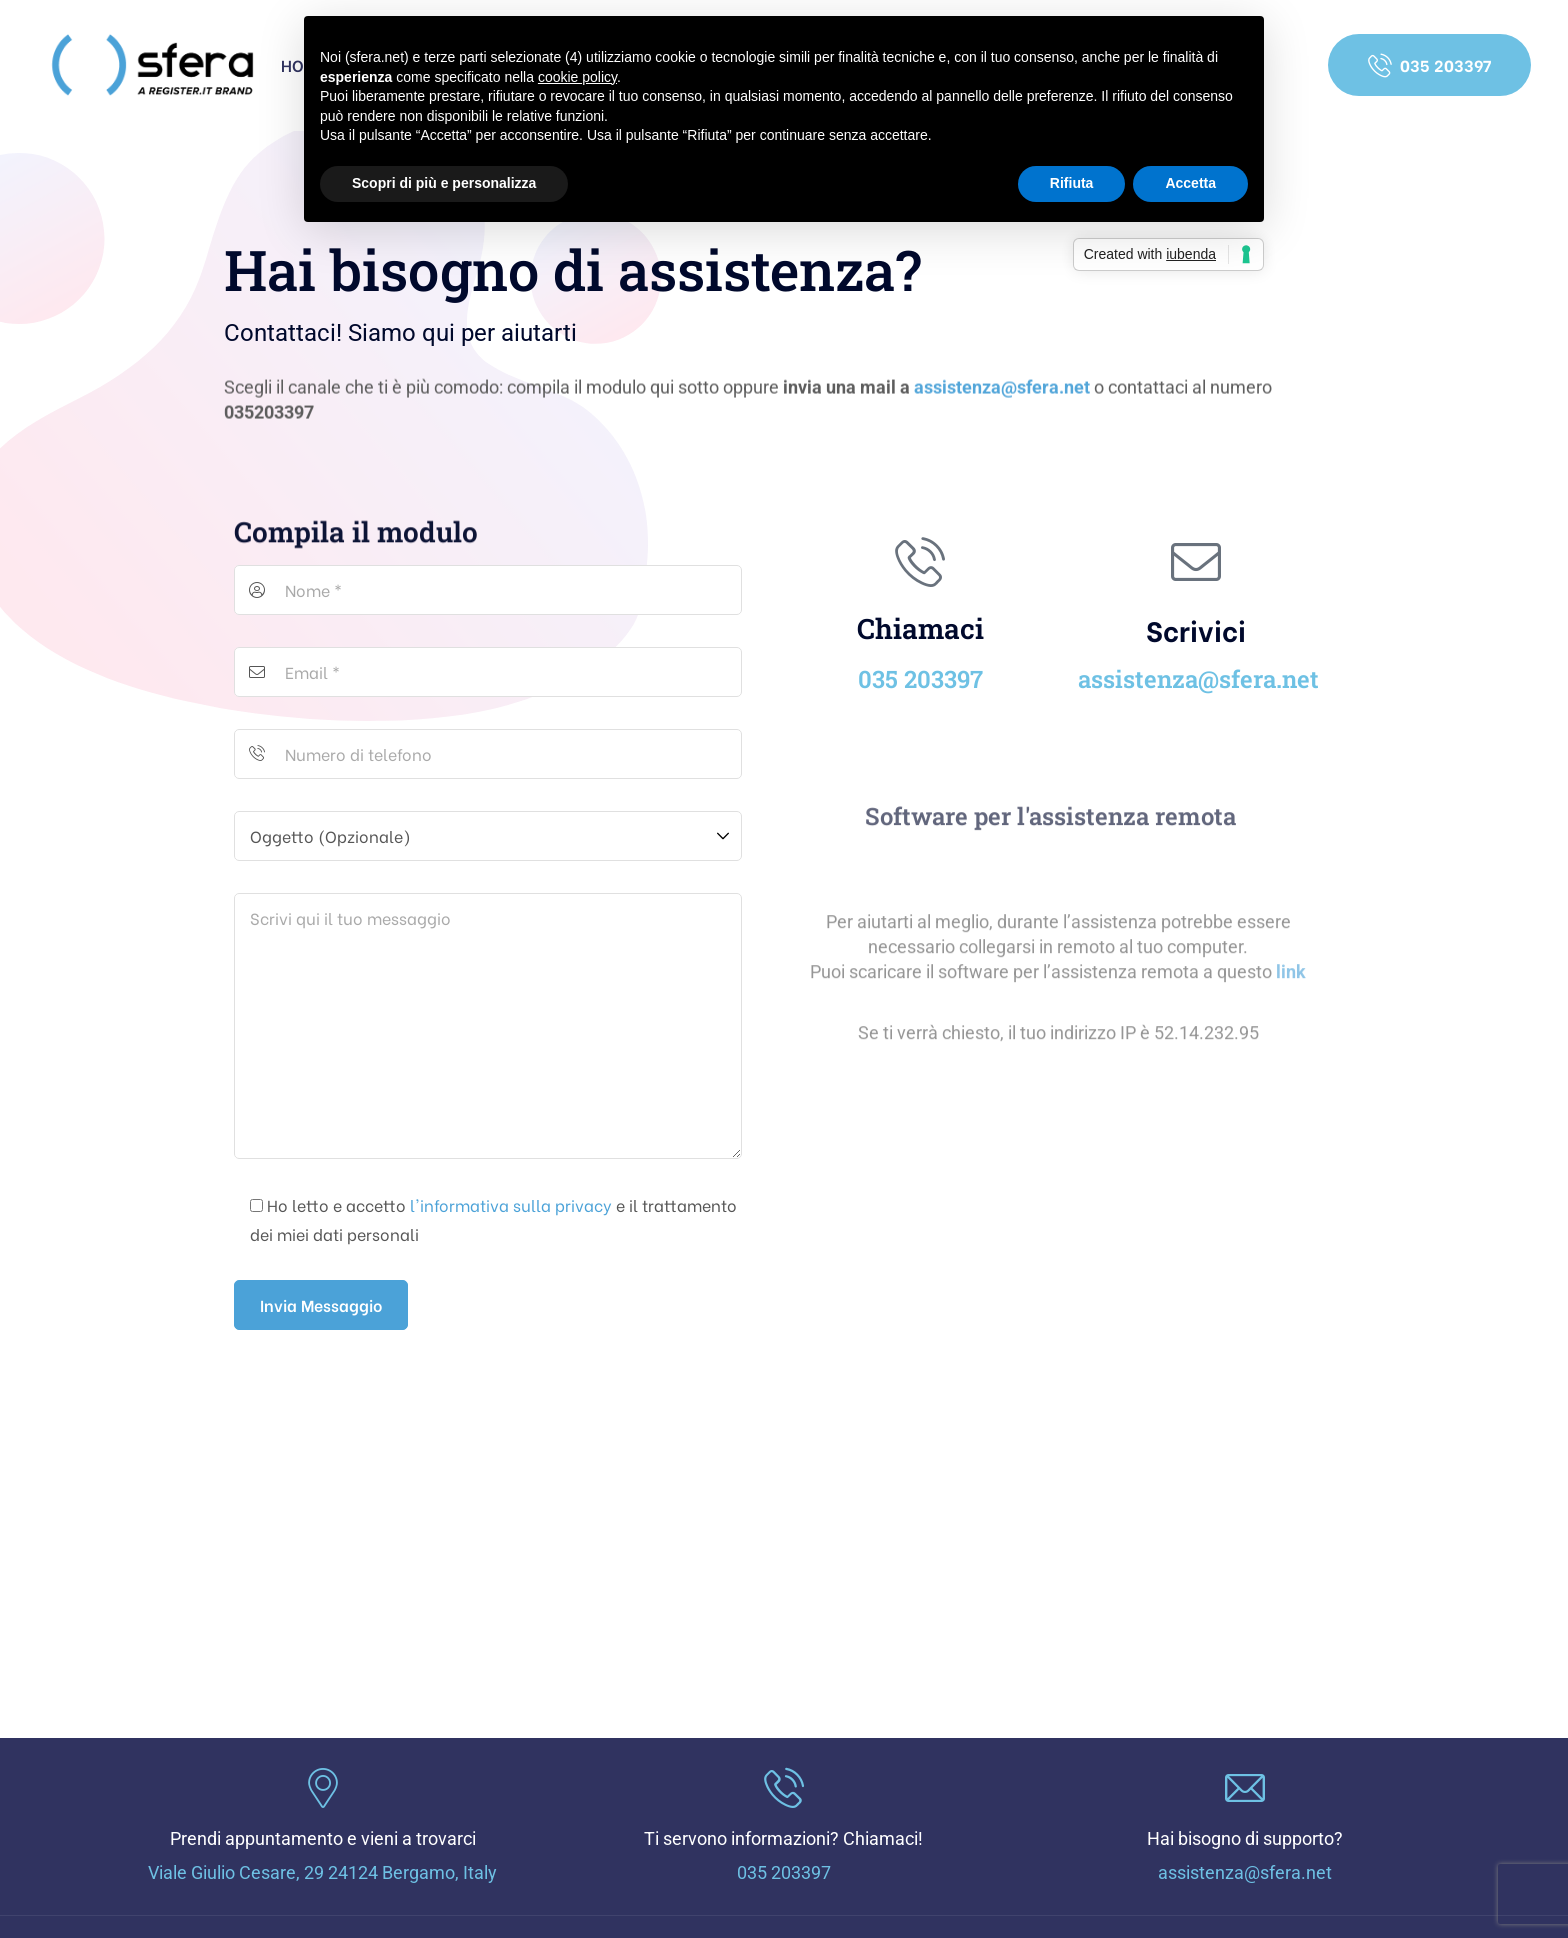 This screenshot has height=1938, width=1568. I want to click on [Hai bisogno di supporto?], so click(1245, 1788).